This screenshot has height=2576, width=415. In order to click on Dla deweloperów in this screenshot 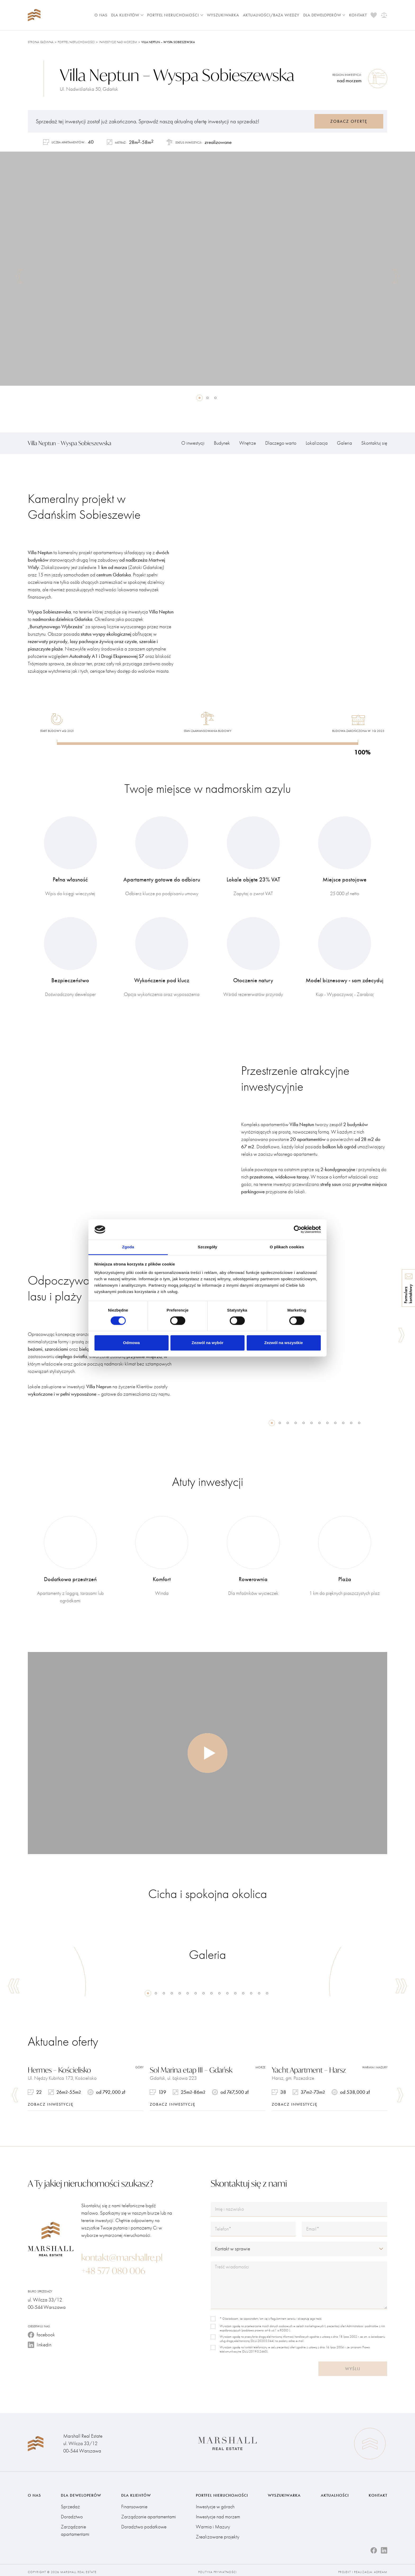, I will do `click(324, 15)`.